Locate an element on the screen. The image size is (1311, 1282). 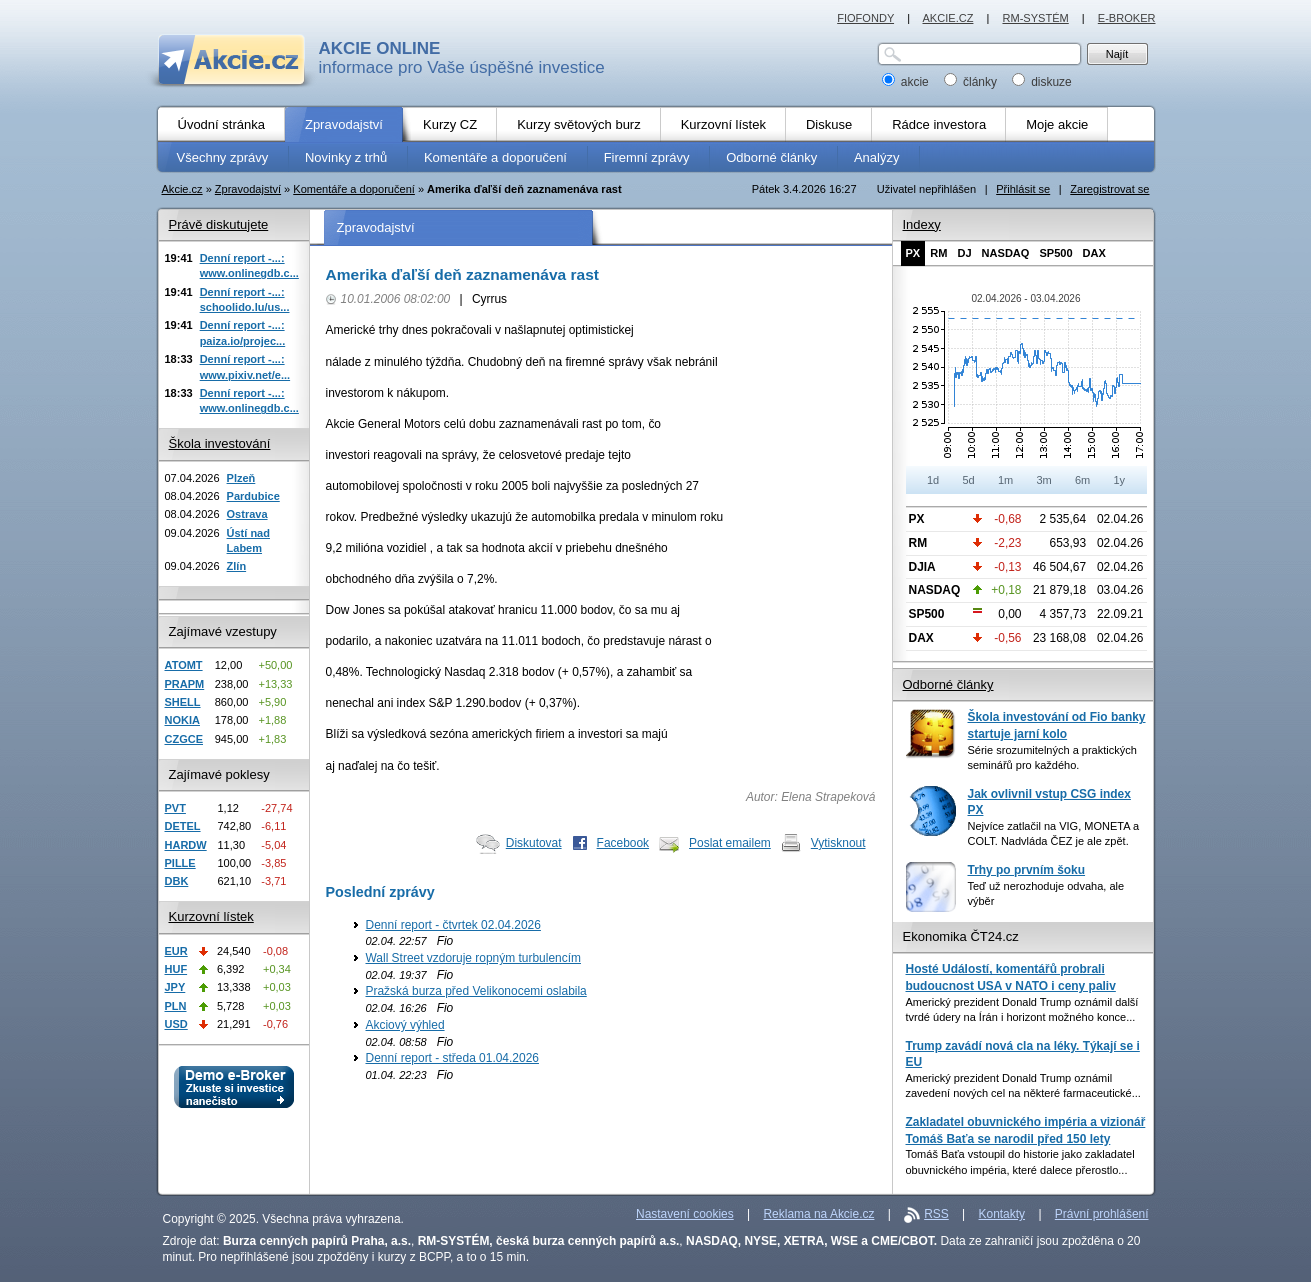
DETEL is located at coordinates (183, 826).